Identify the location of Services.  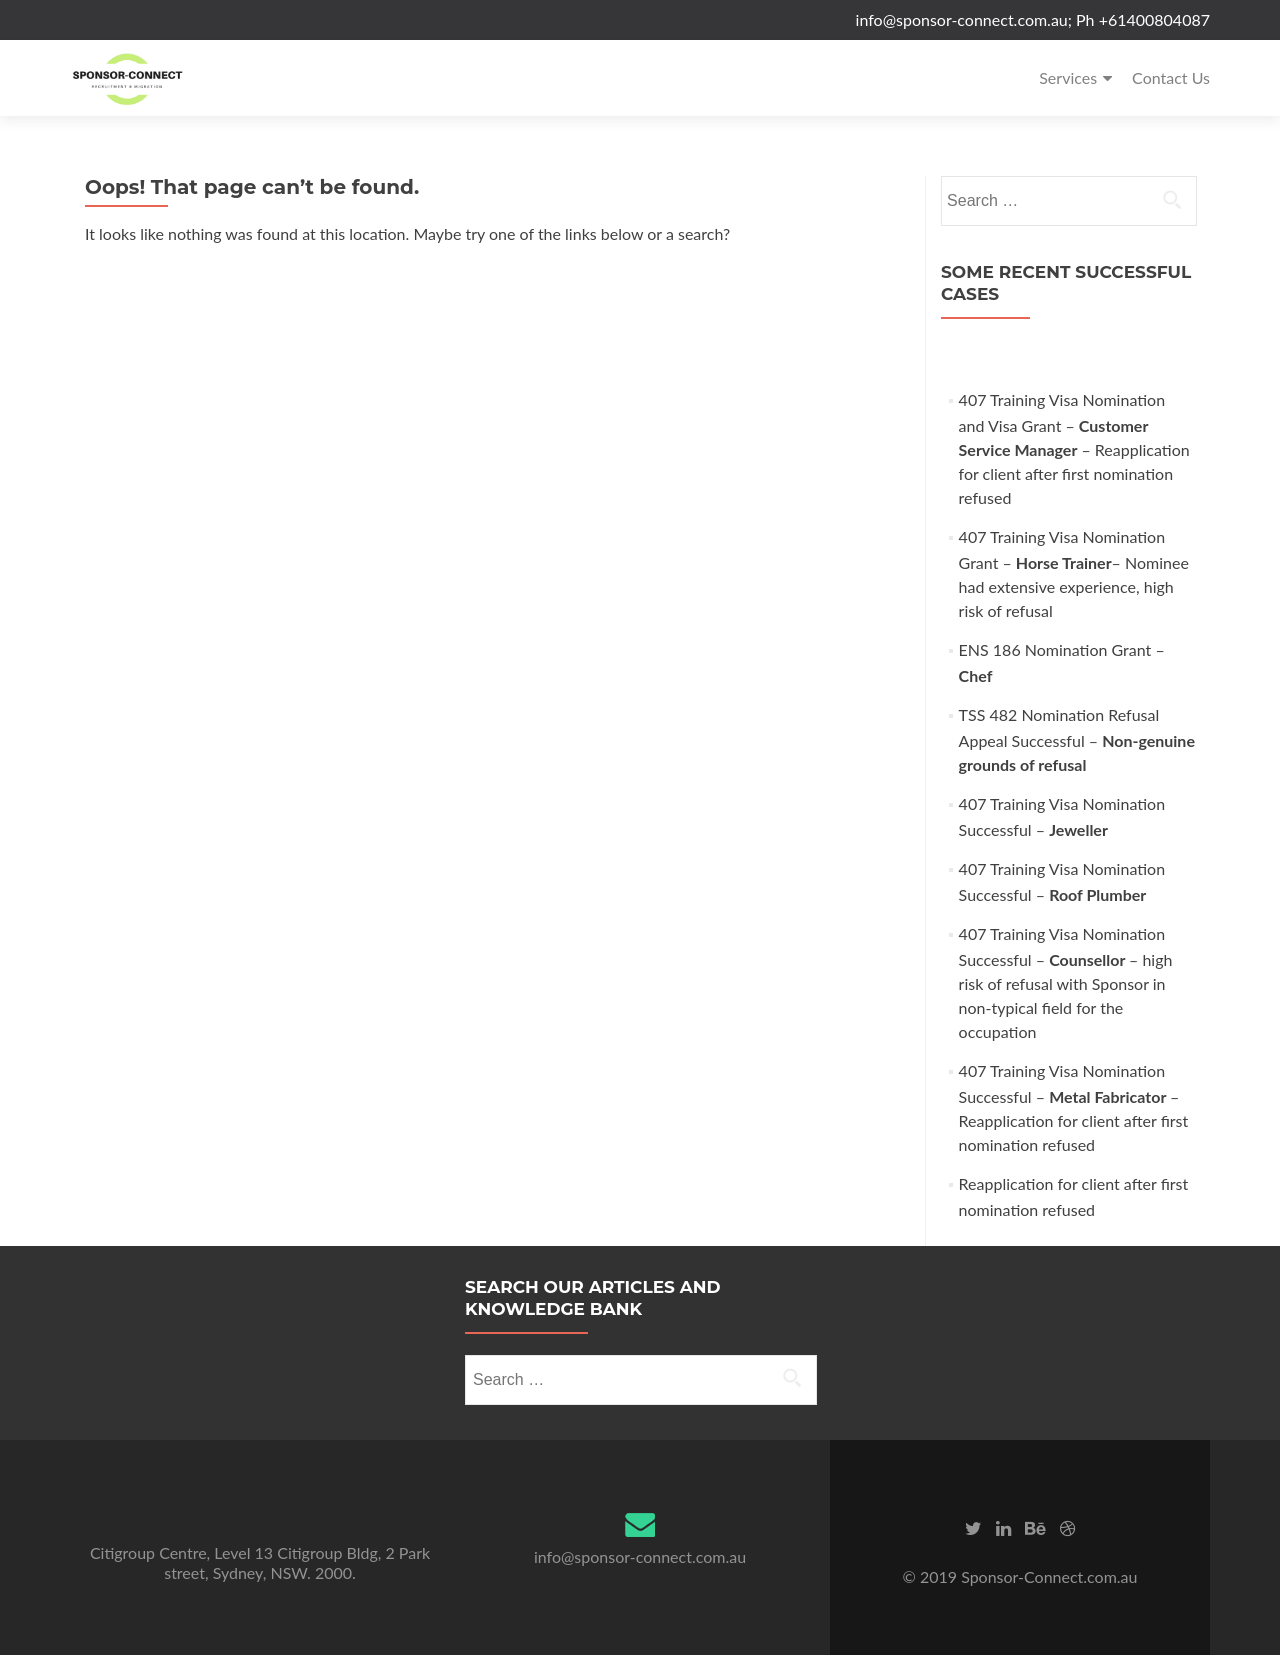
(1068, 77).